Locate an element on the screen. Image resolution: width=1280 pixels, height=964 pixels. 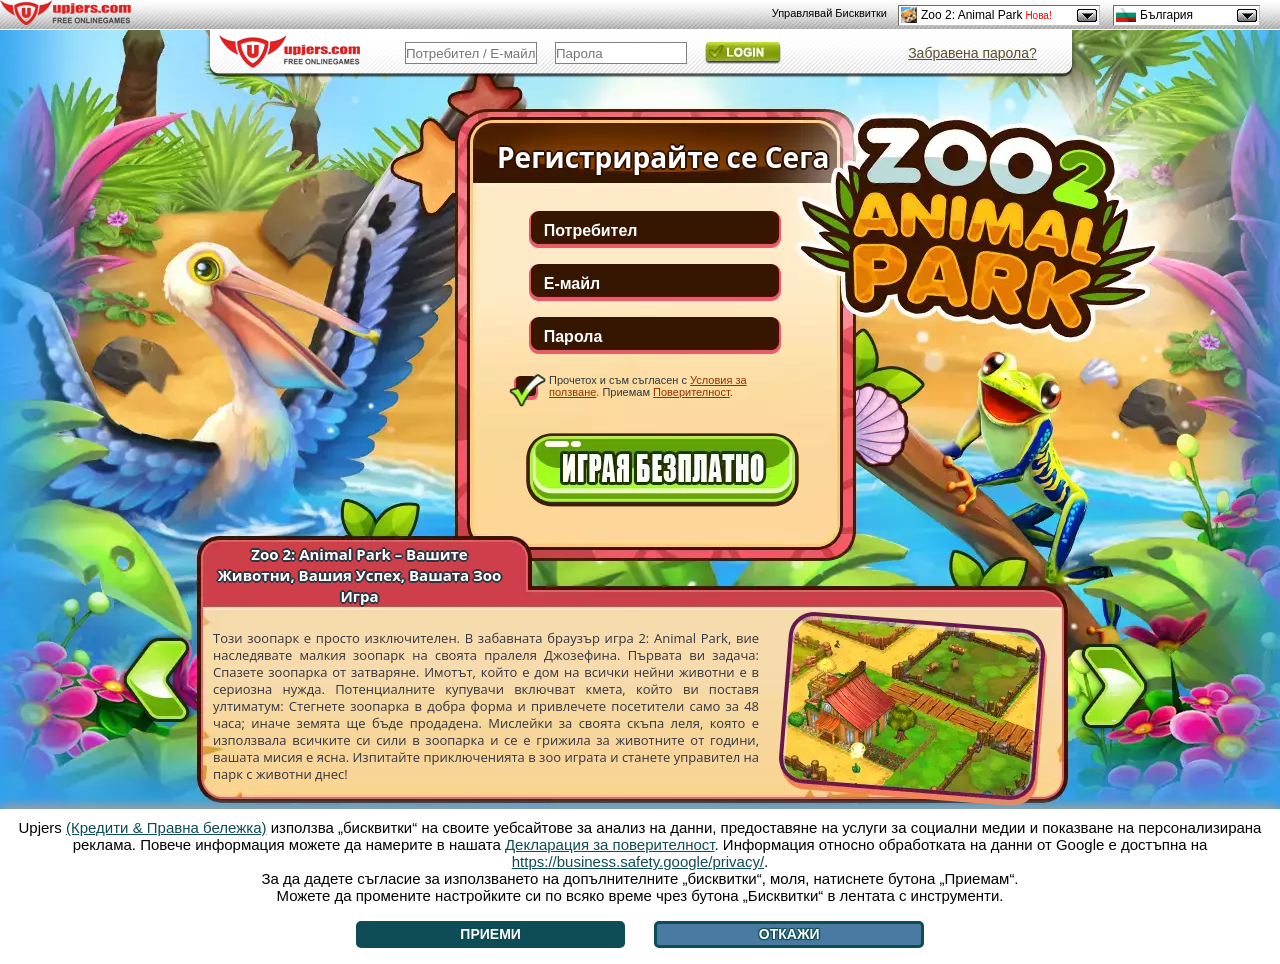
Поверителност is located at coordinates (691, 392).